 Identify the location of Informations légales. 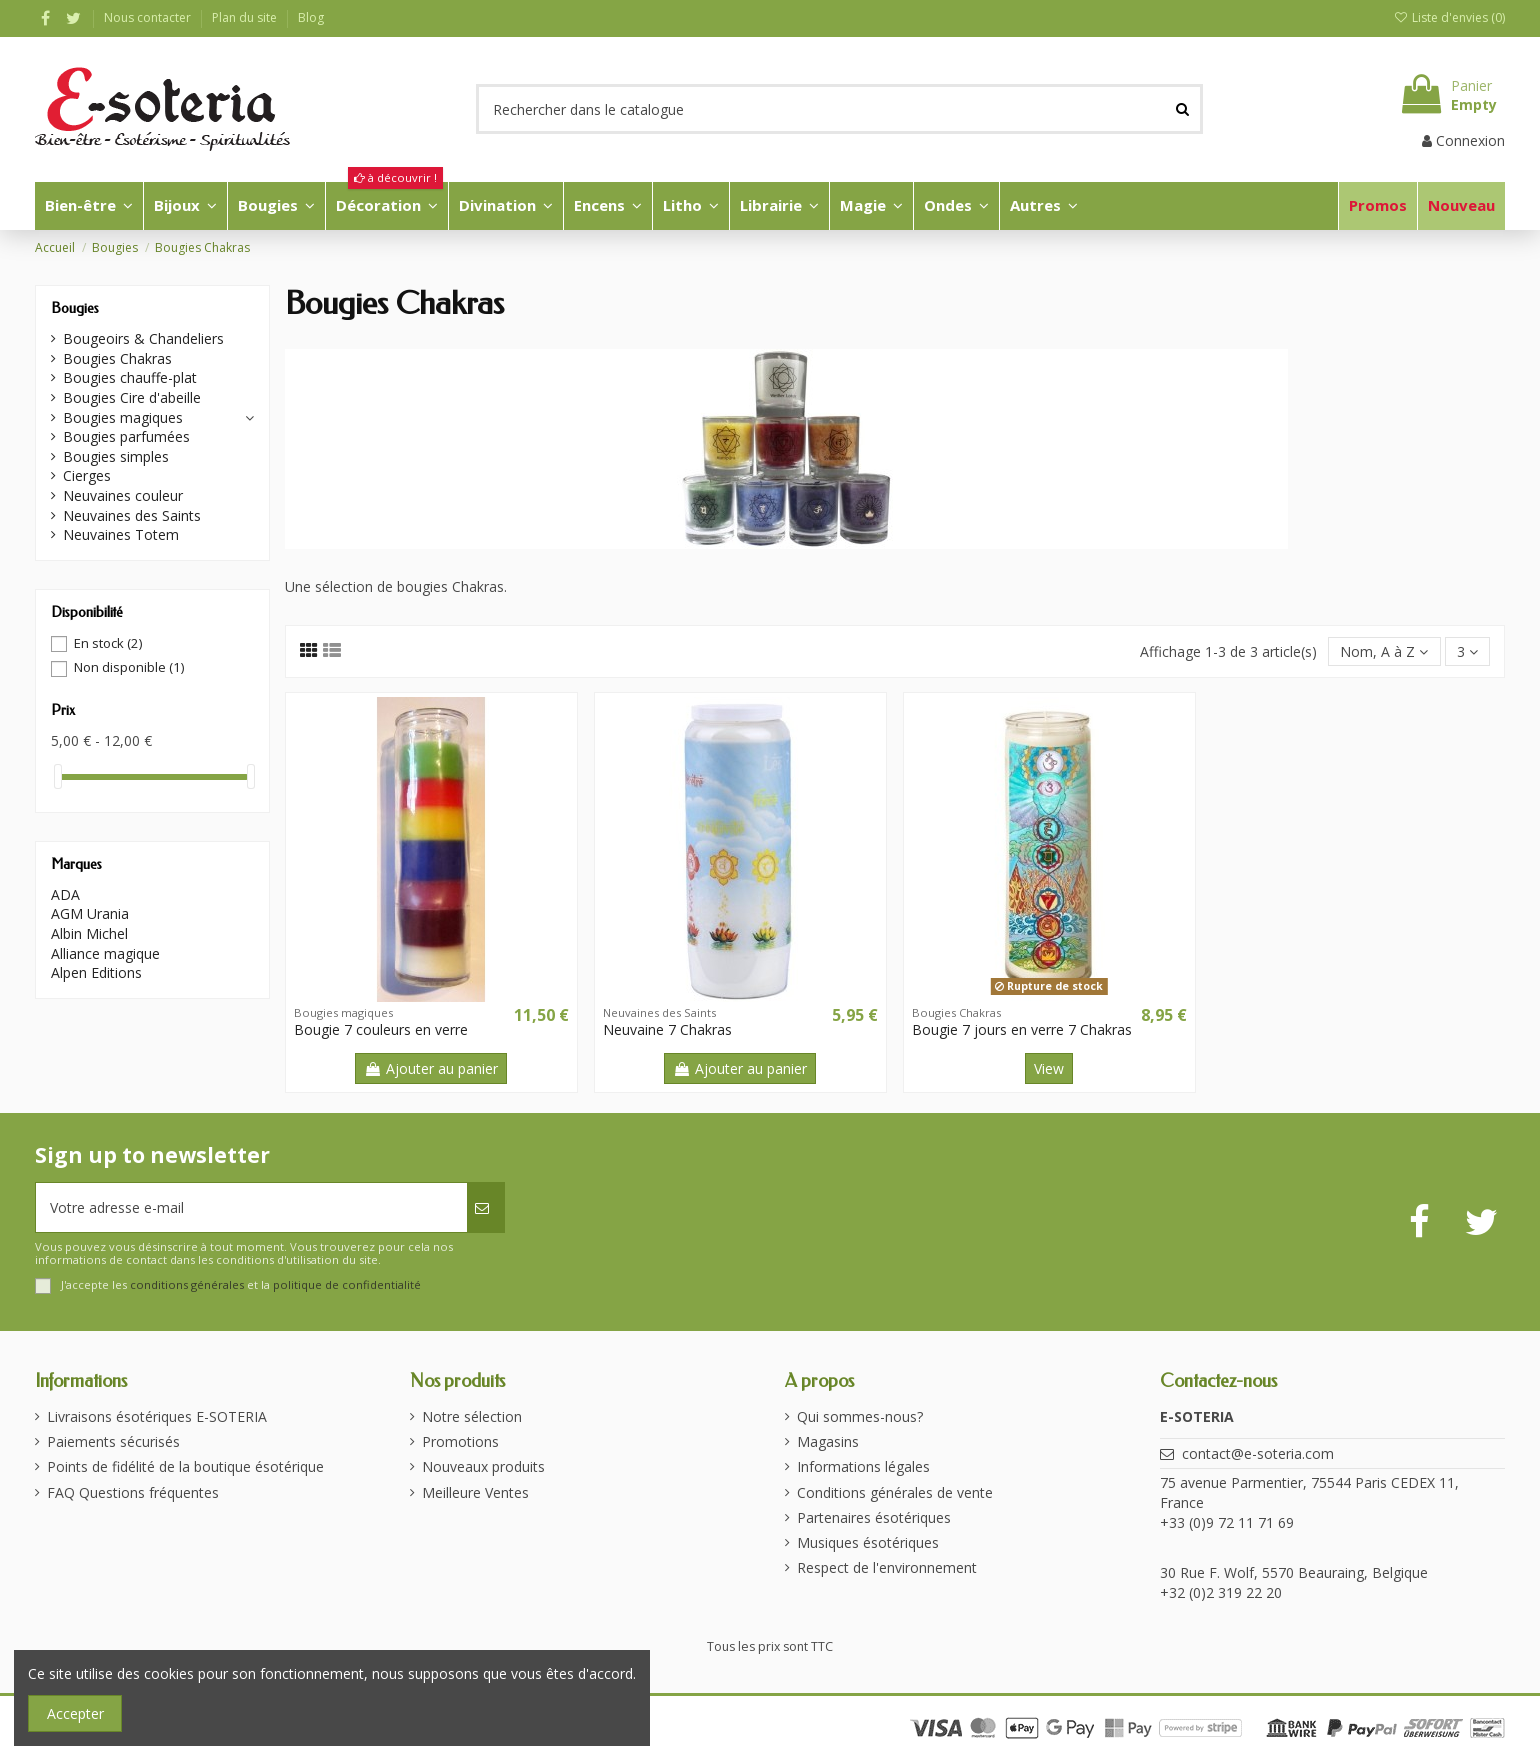
(863, 1466).